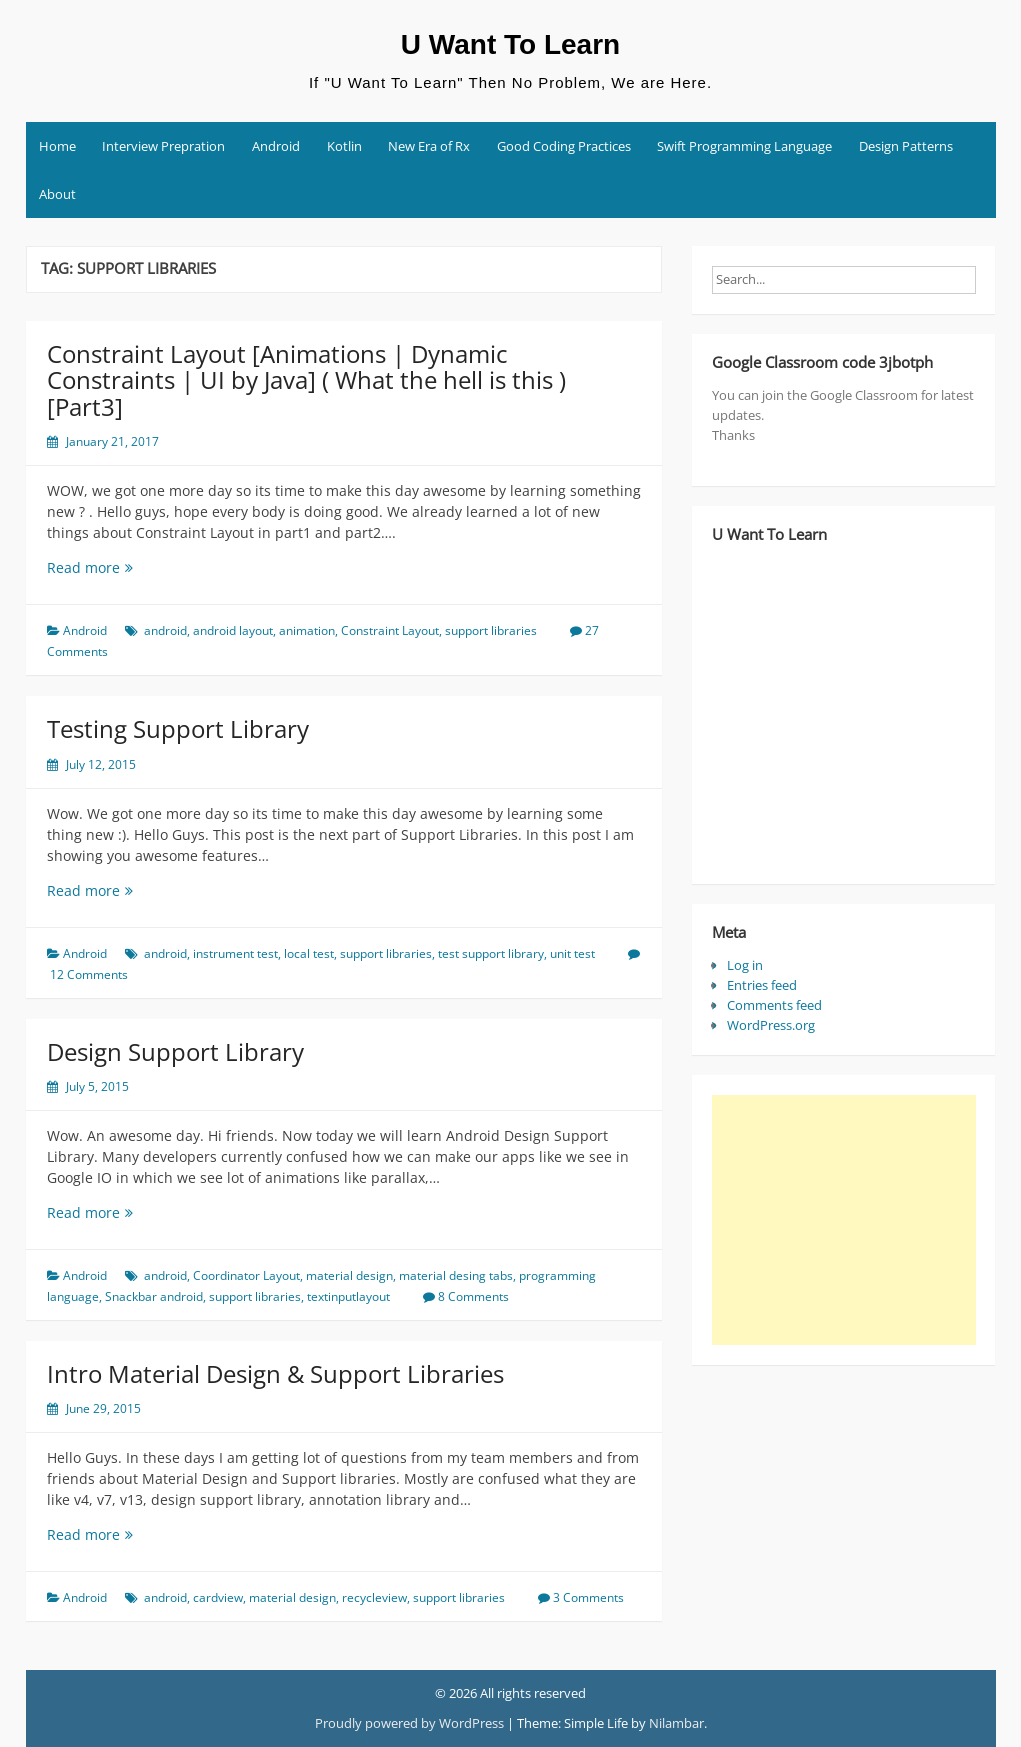  I want to click on Entries feed, so click(762, 985).